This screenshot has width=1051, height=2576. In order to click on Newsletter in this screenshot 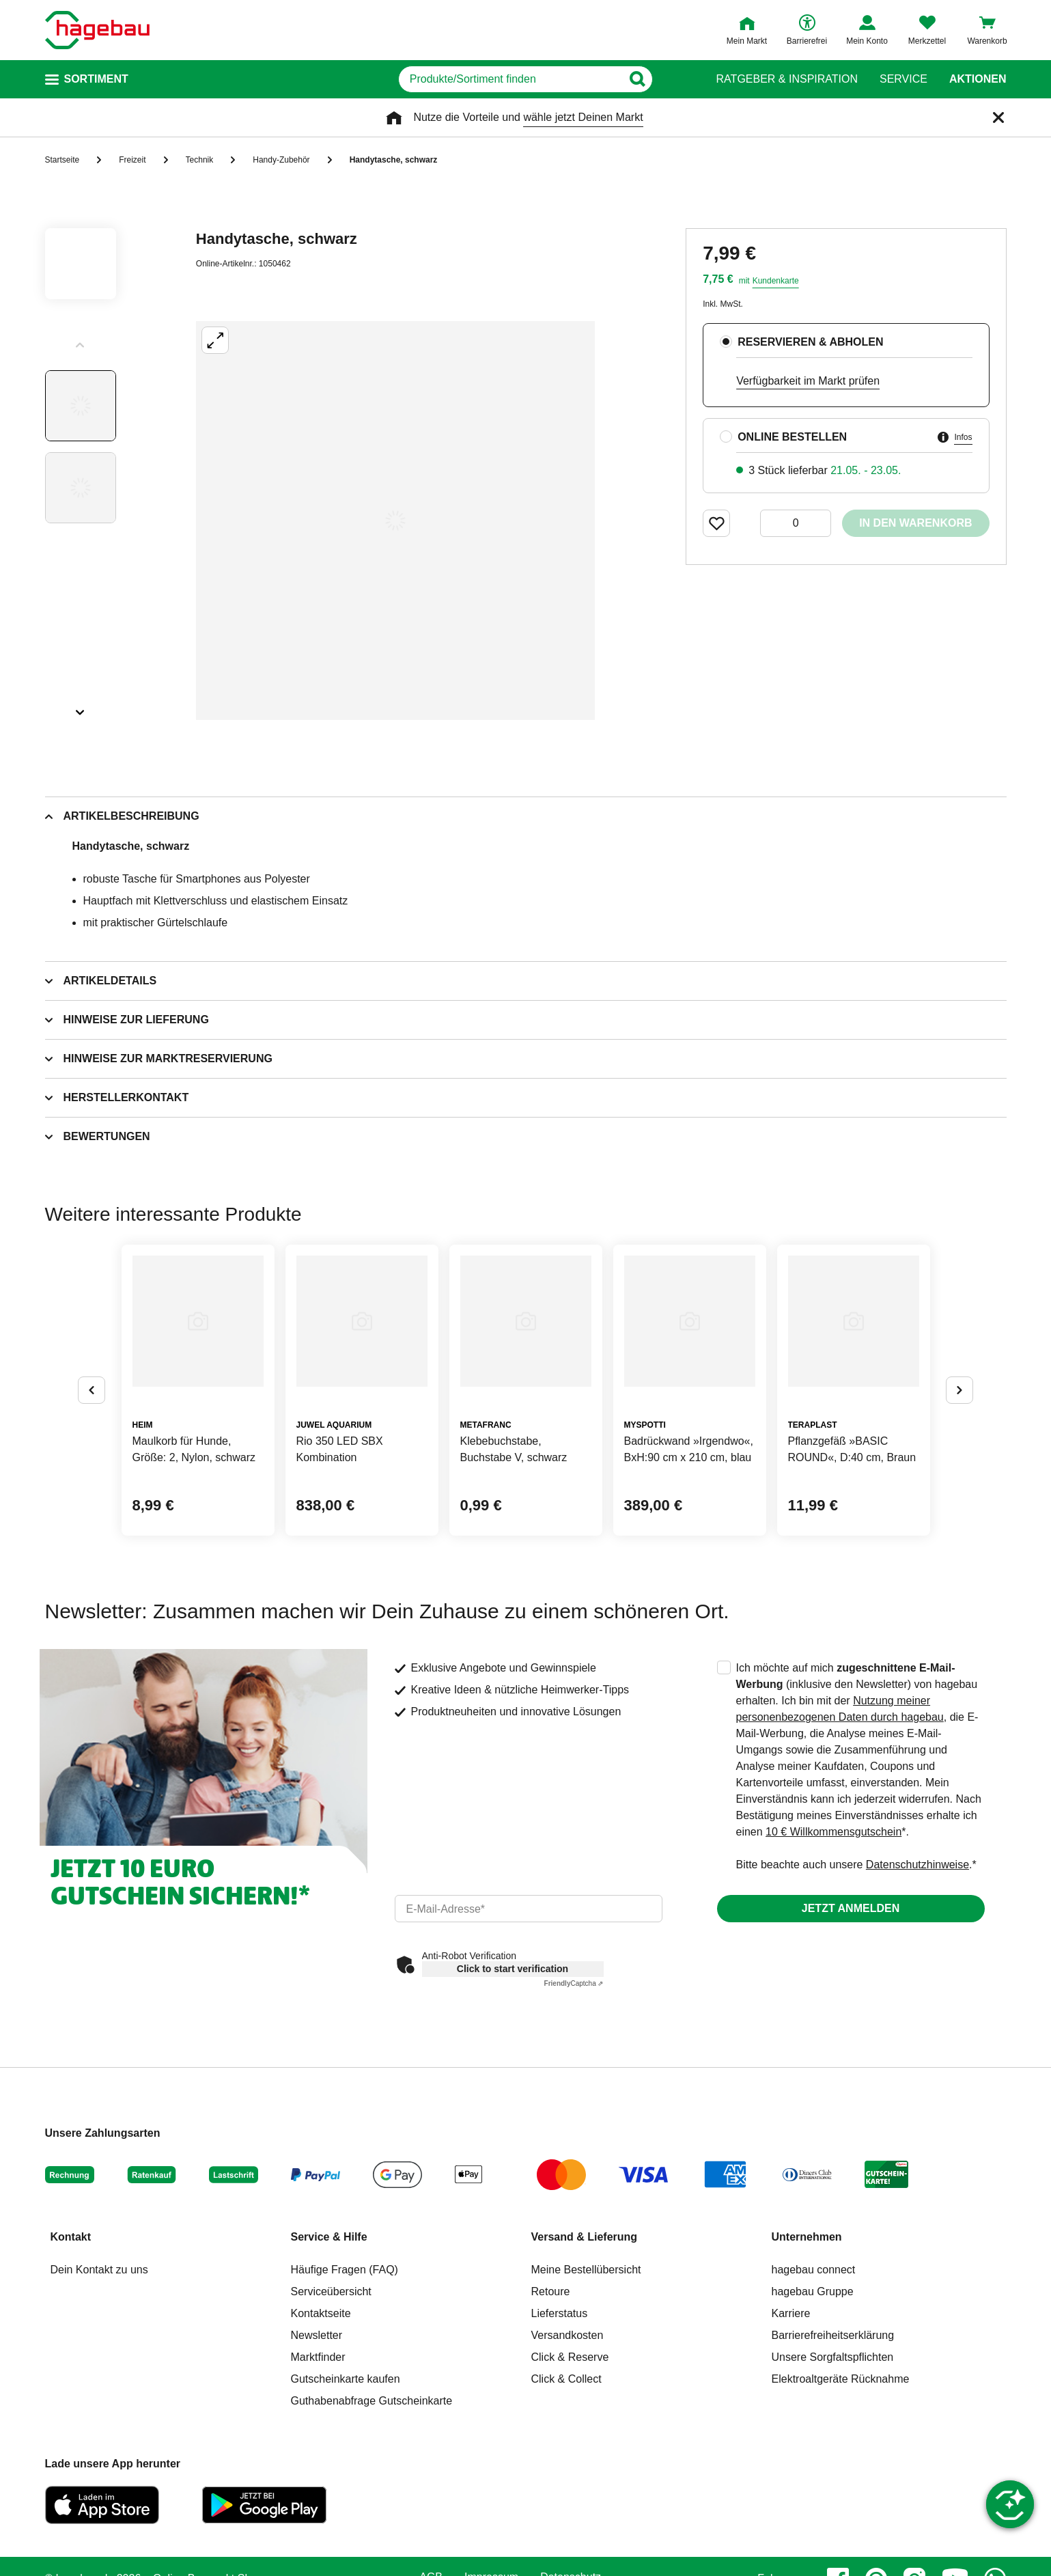, I will do `click(317, 2335)`.